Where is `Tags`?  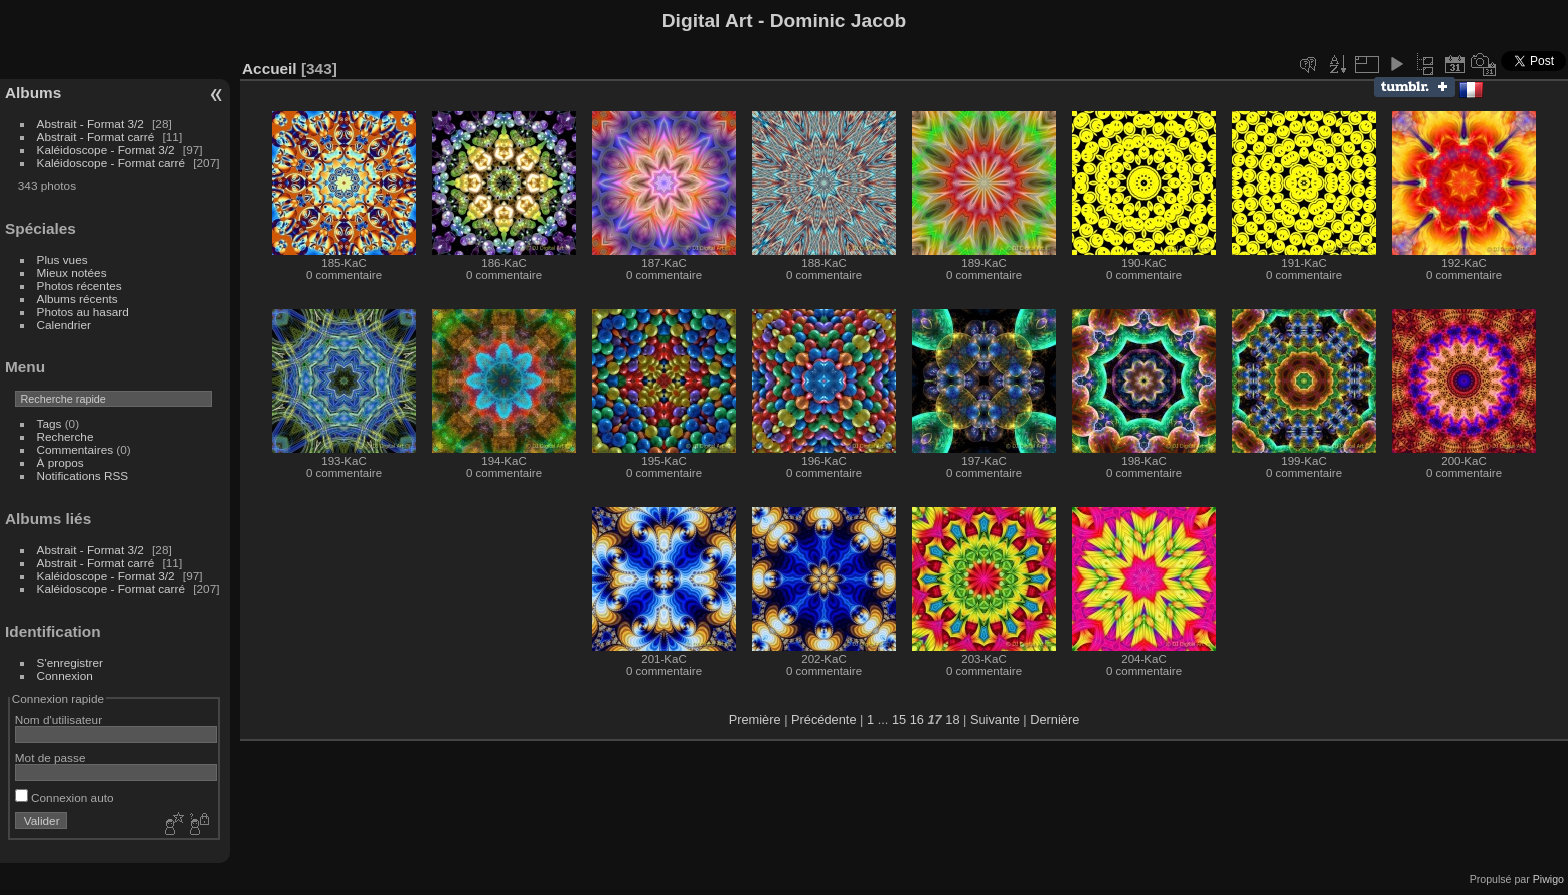 Tags is located at coordinates (49, 423).